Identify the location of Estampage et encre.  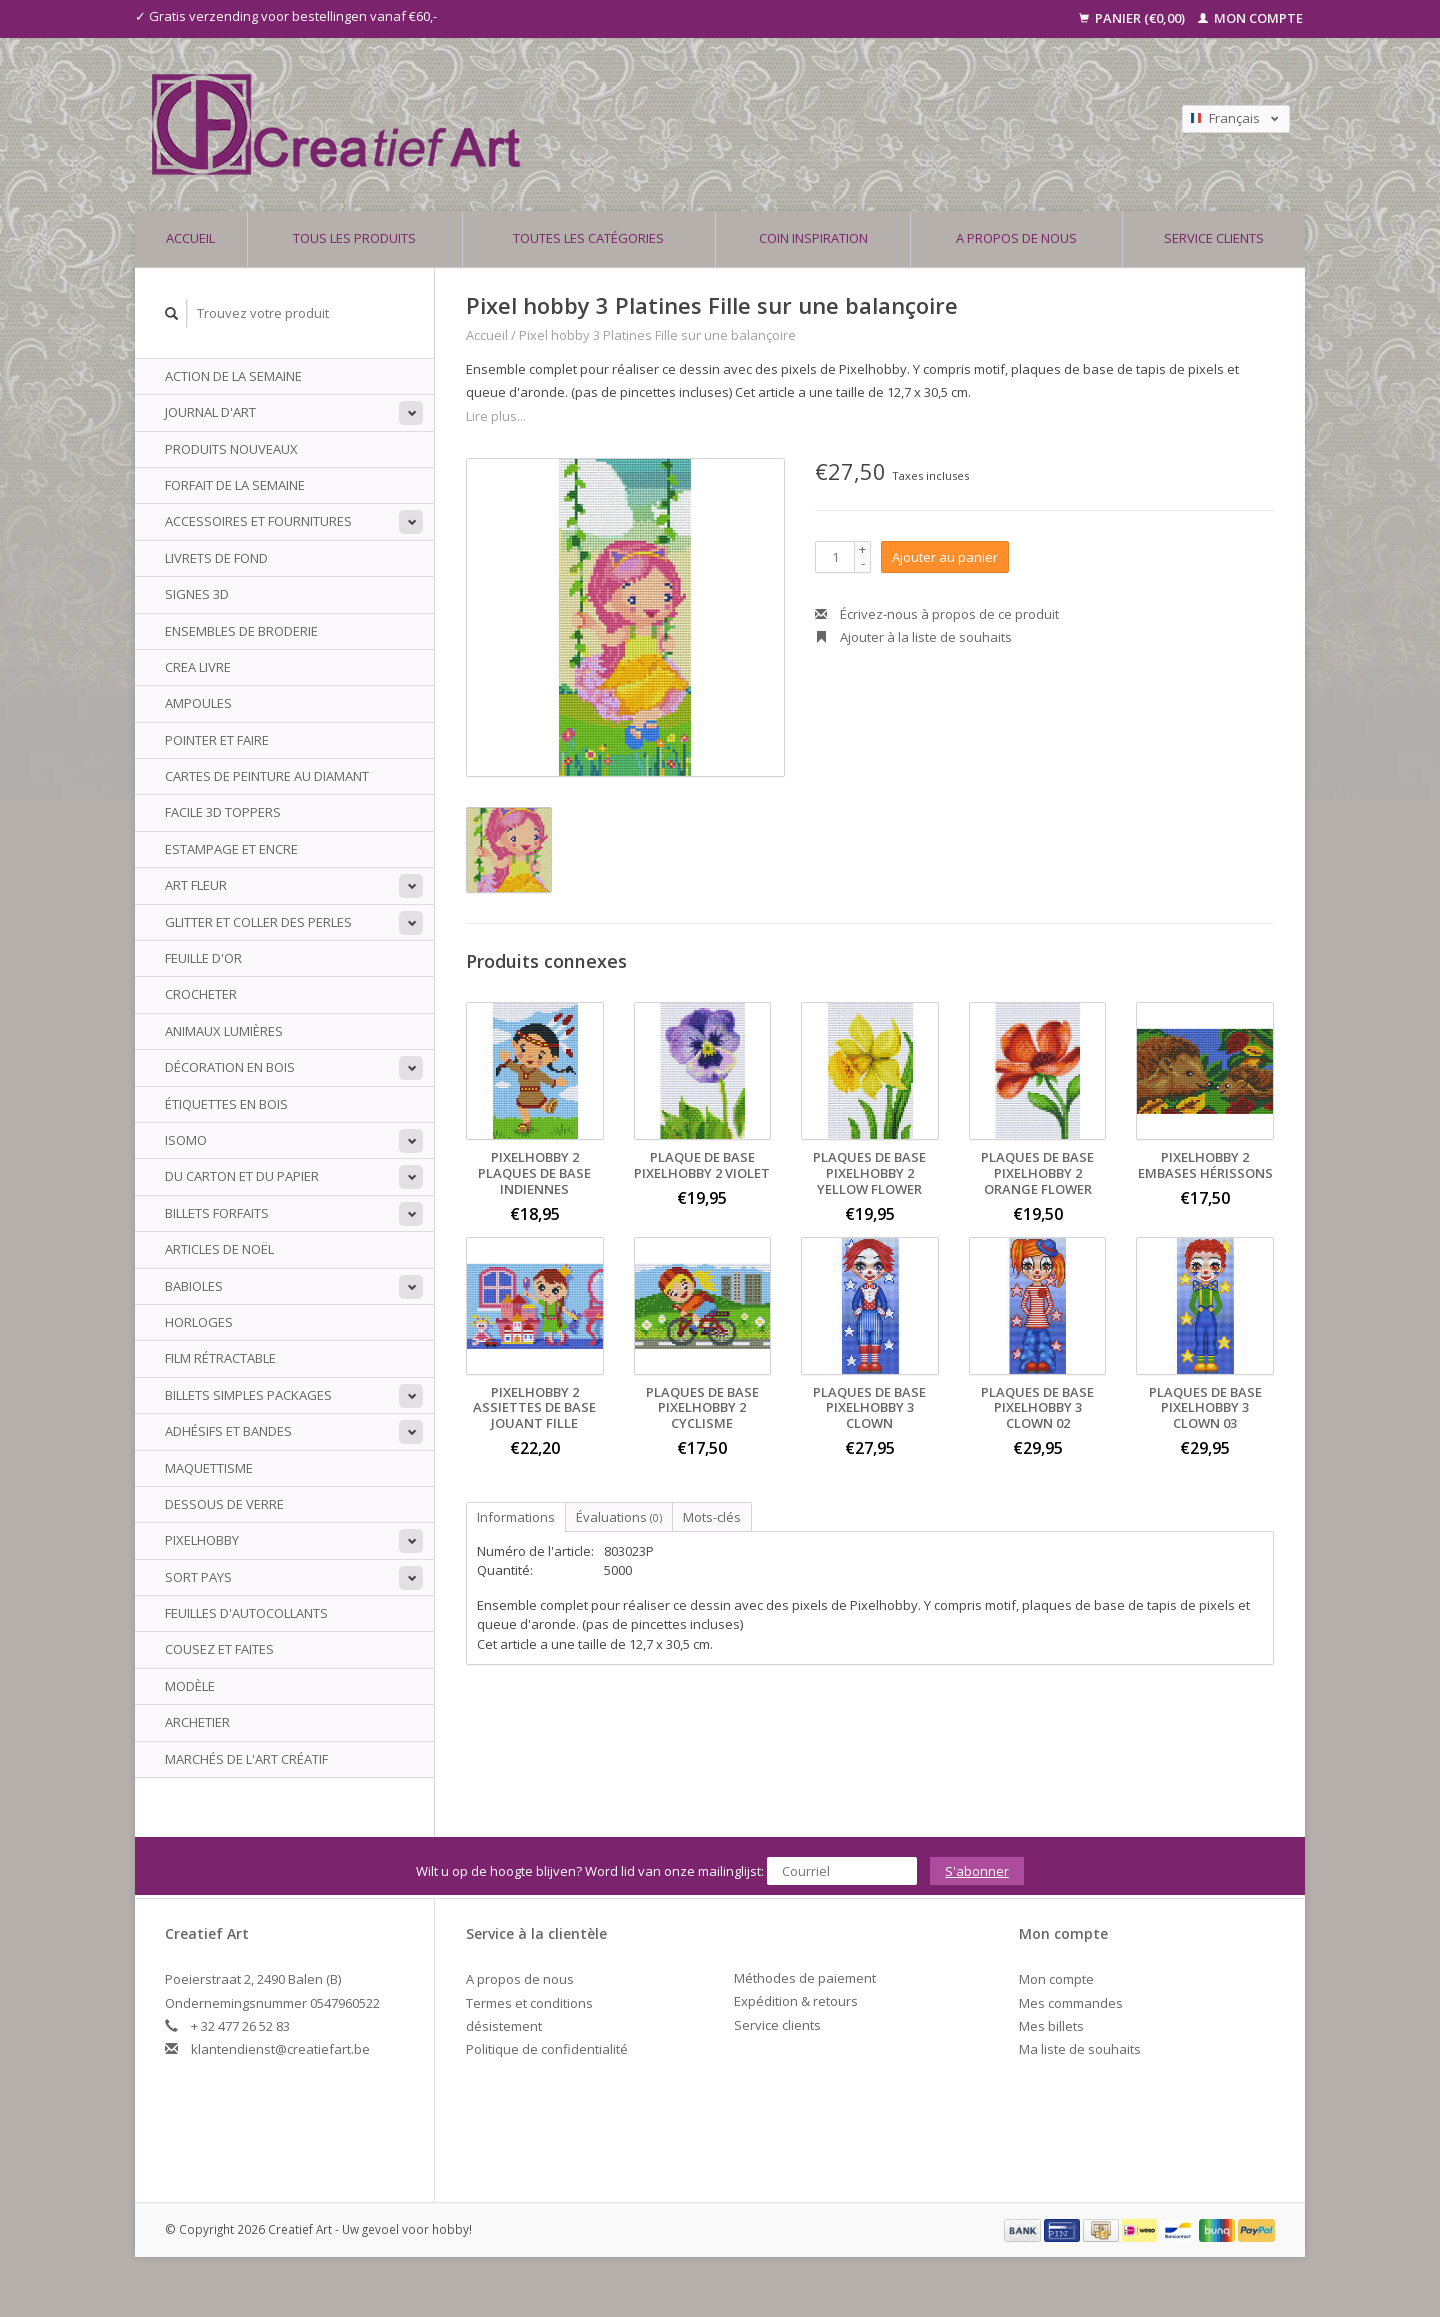
(231, 849).